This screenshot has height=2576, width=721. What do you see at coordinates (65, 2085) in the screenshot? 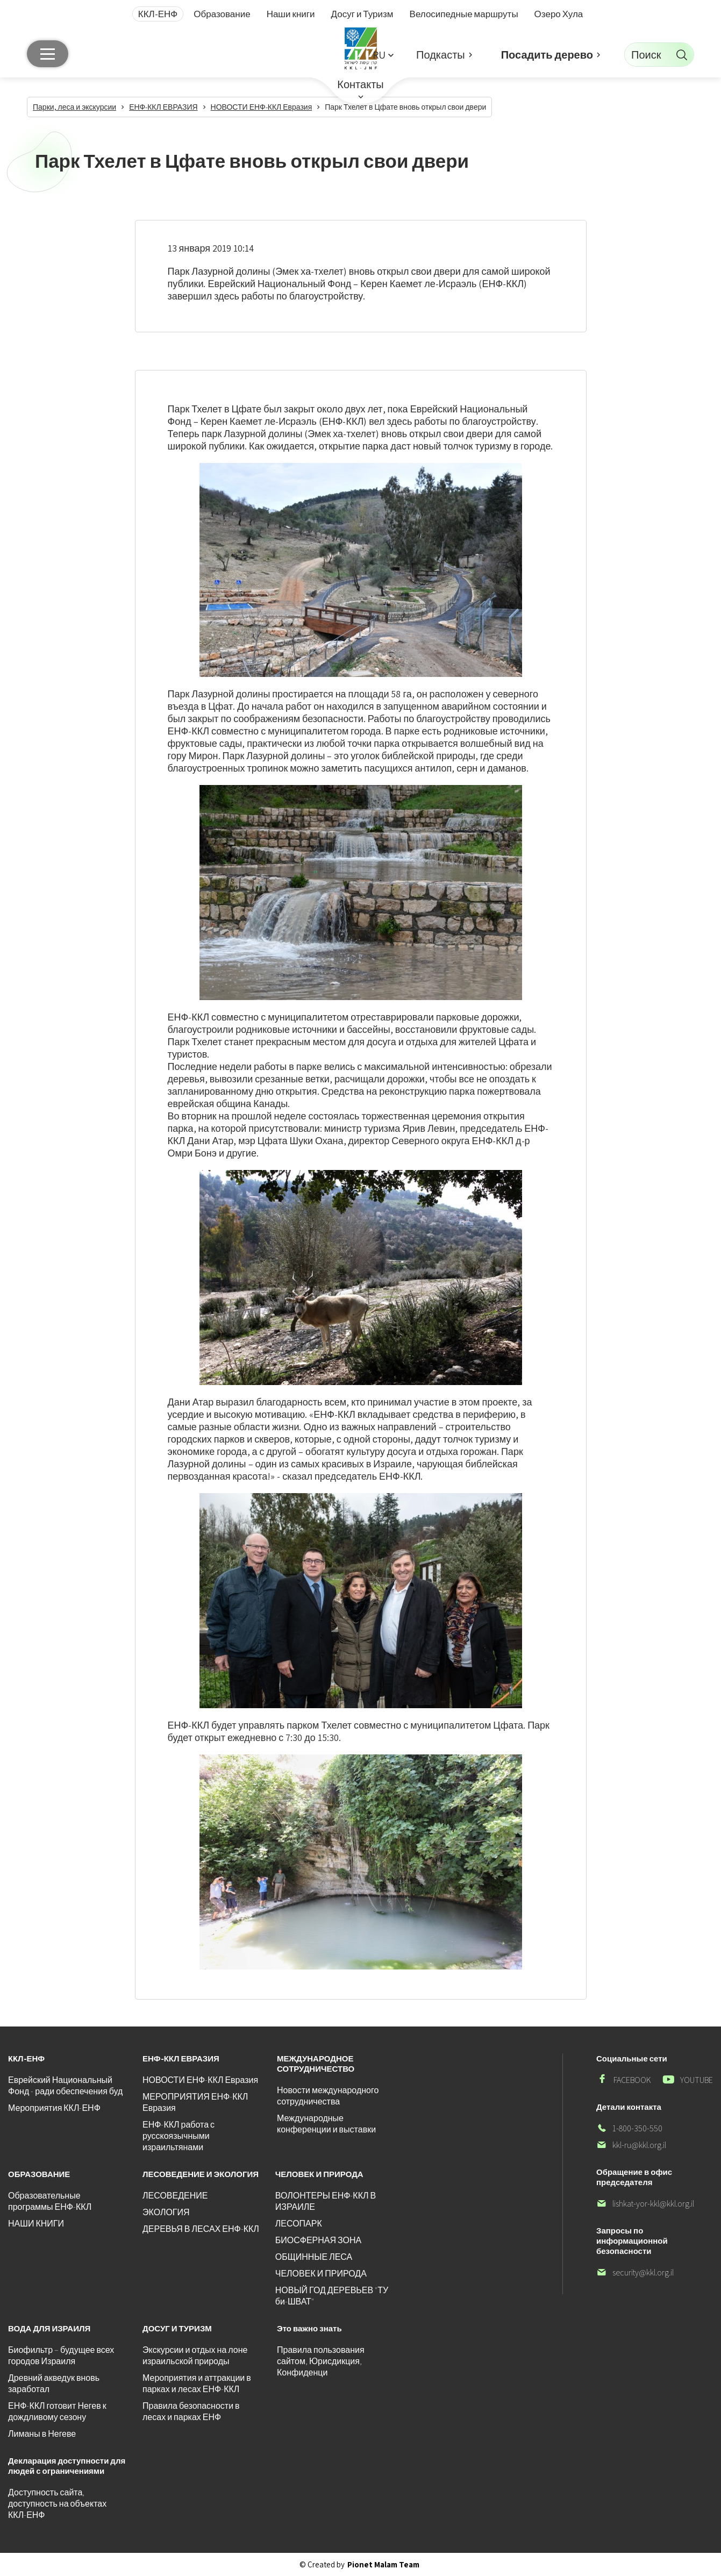
I see `Еврейский Национальный Фонд - ради обеспечения буд` at bounding box center [65, 2085].